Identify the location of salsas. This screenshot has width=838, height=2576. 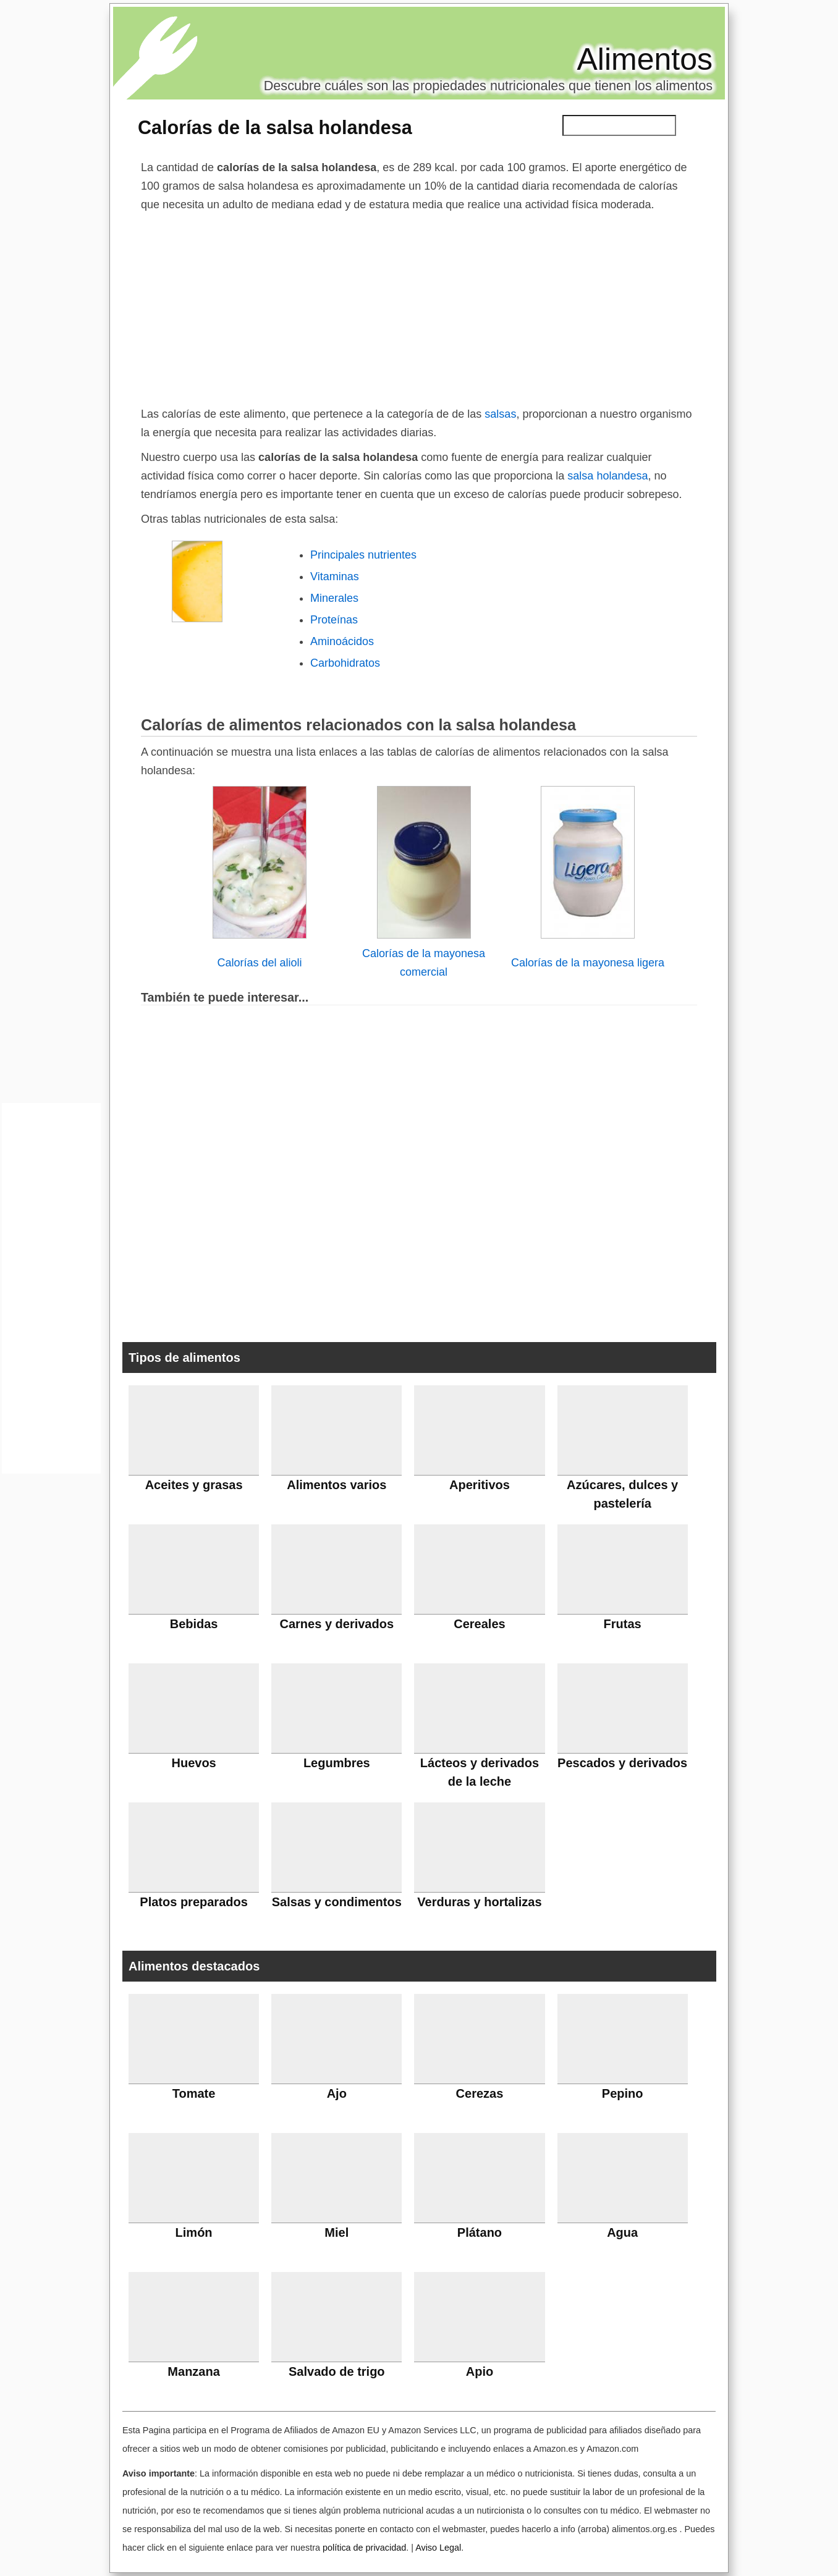
(500, 414).